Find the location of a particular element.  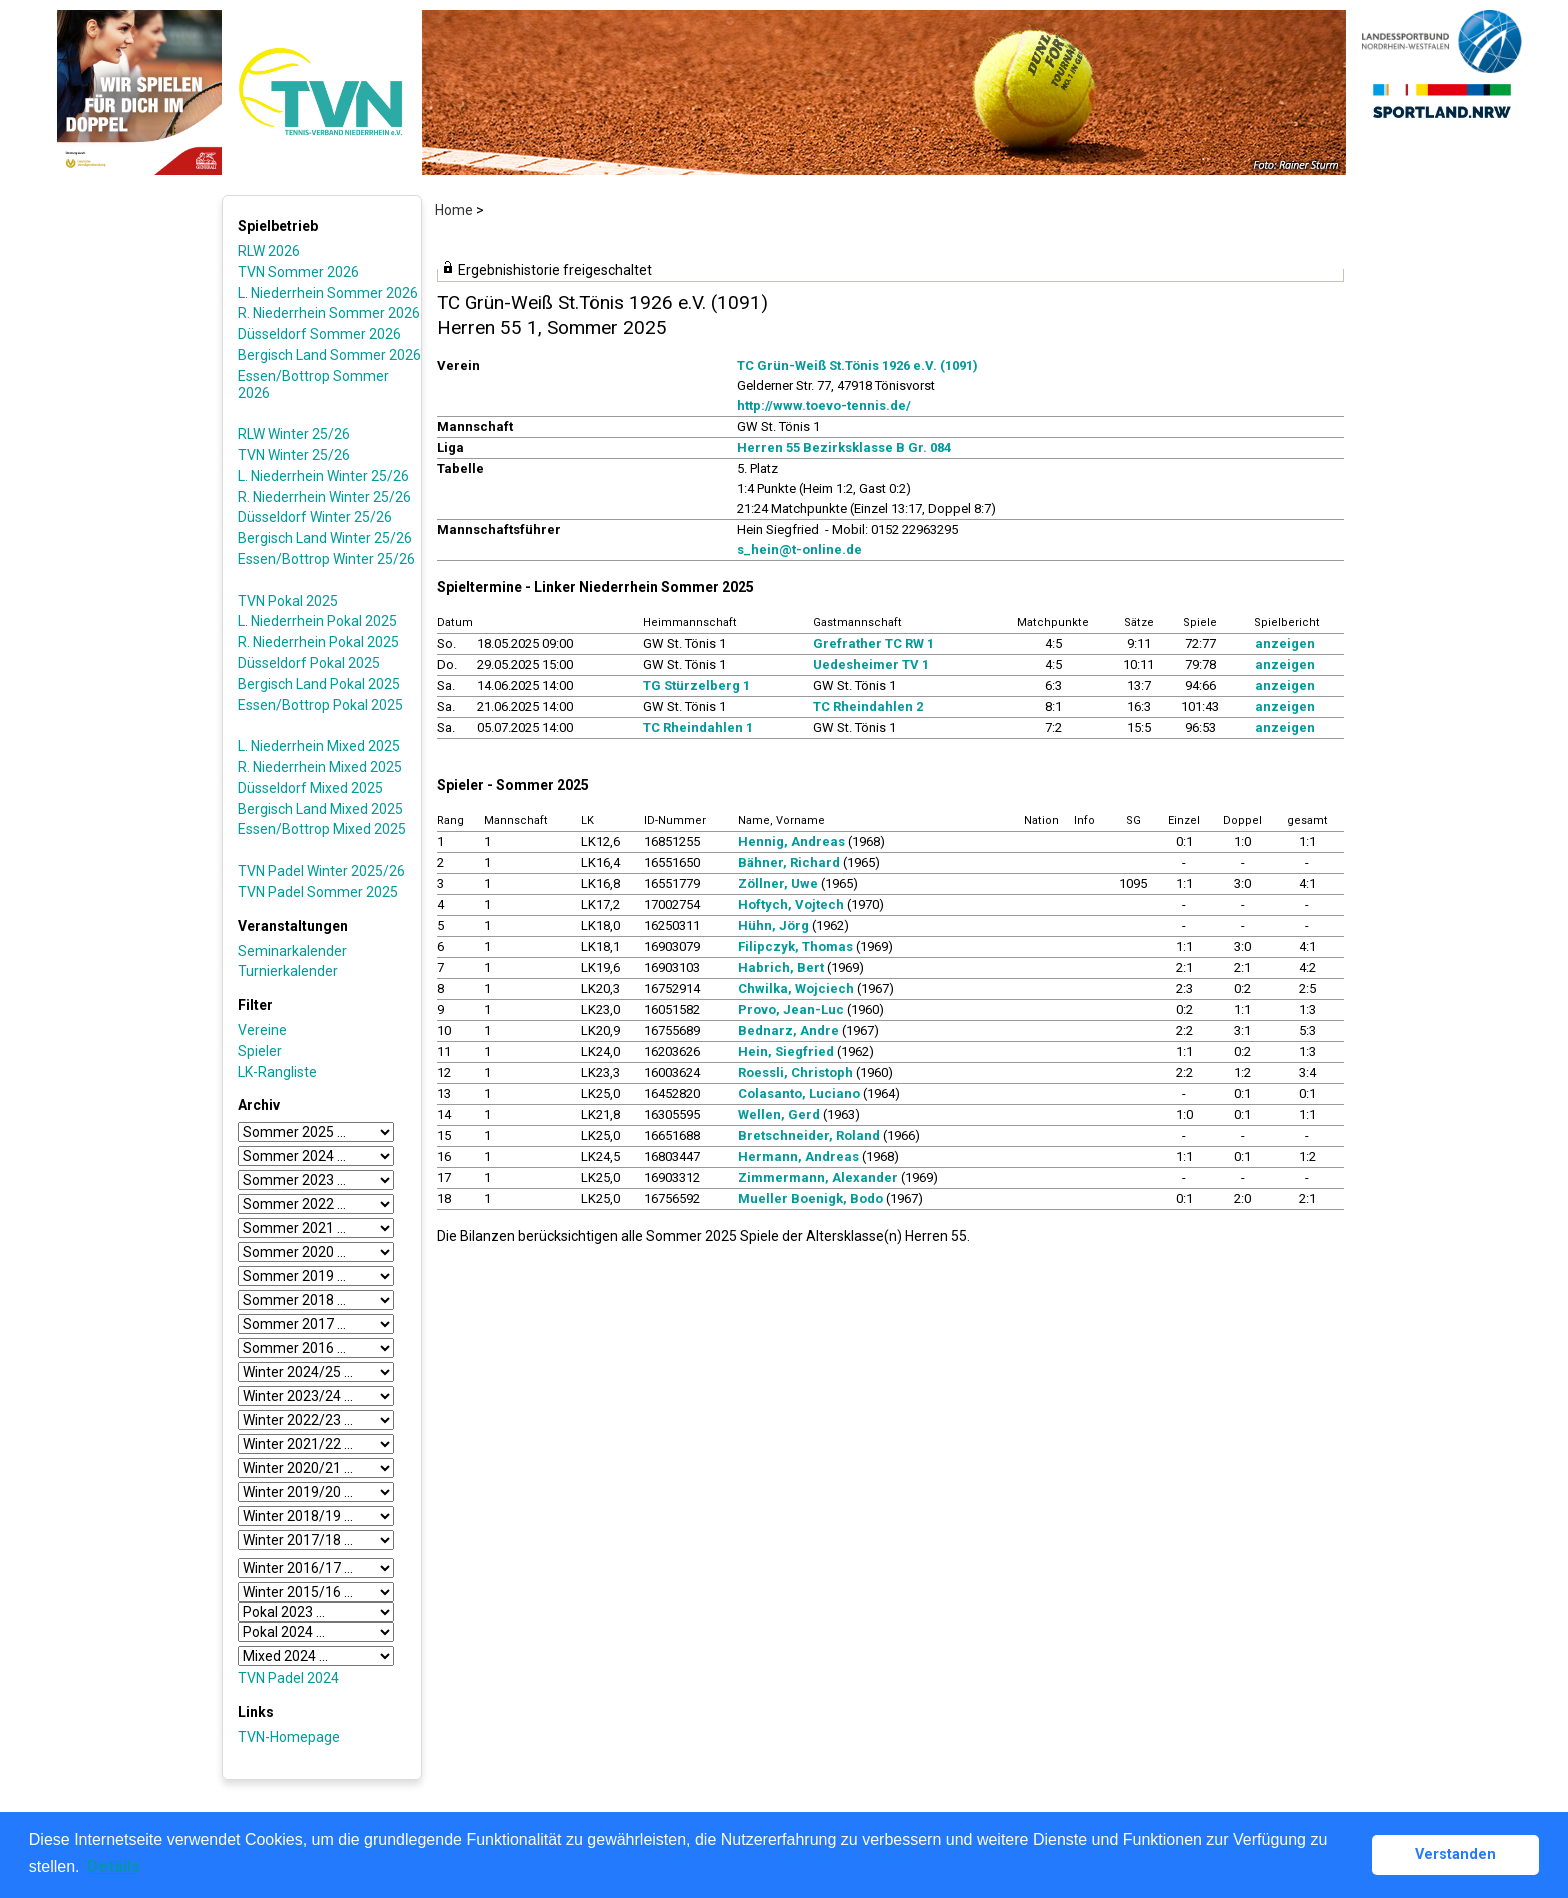

Habrich, Bert is located at coordinates (781, 967).